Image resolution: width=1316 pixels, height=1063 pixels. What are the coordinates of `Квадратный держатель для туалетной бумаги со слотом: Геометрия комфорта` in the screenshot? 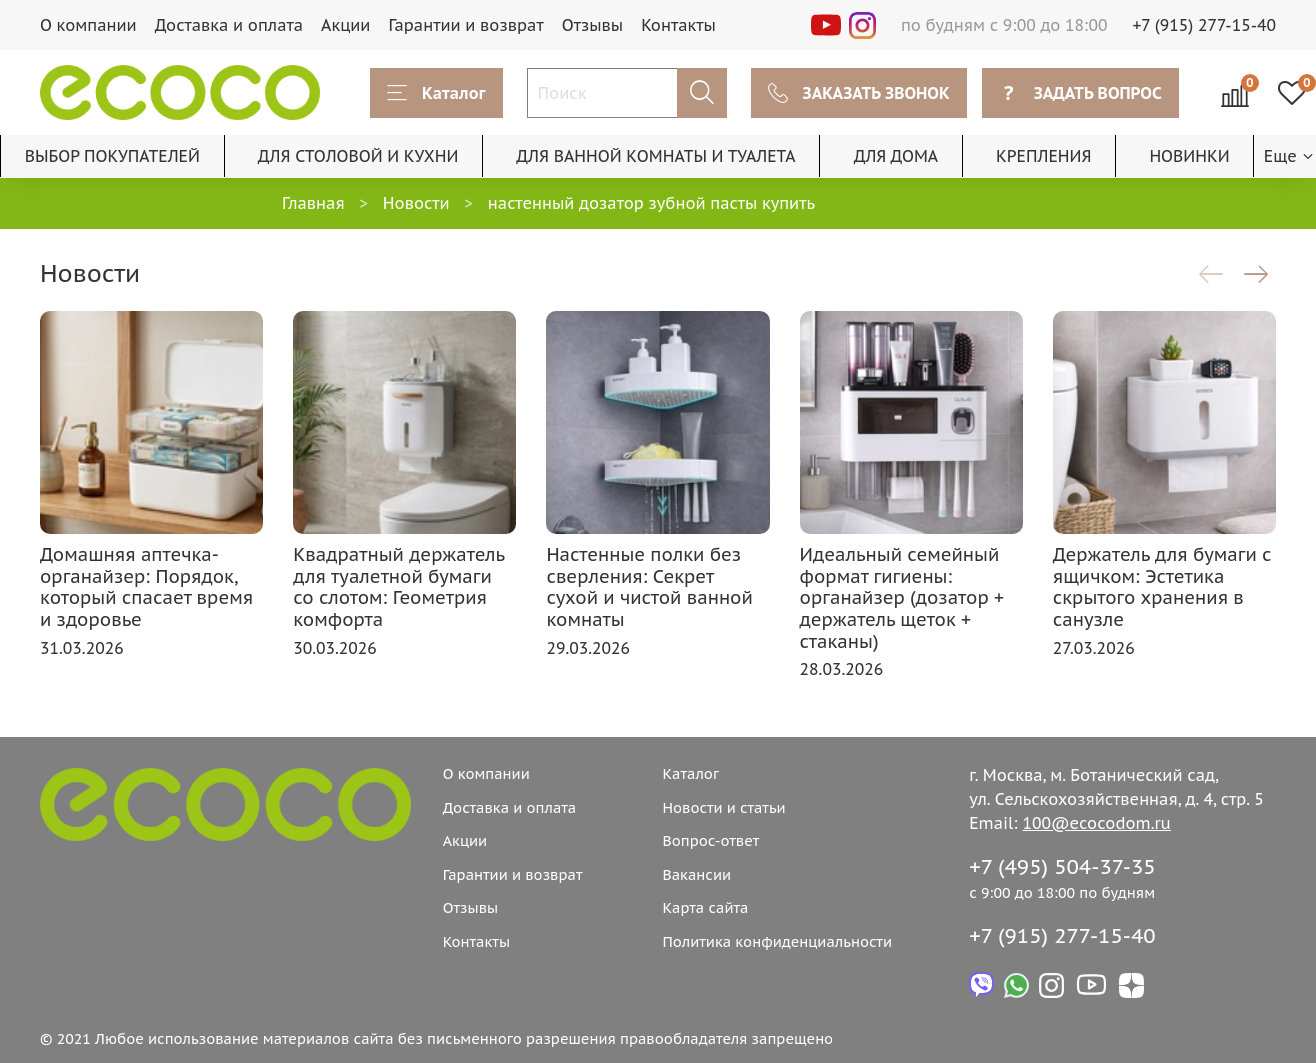 It's located at (398, 587).